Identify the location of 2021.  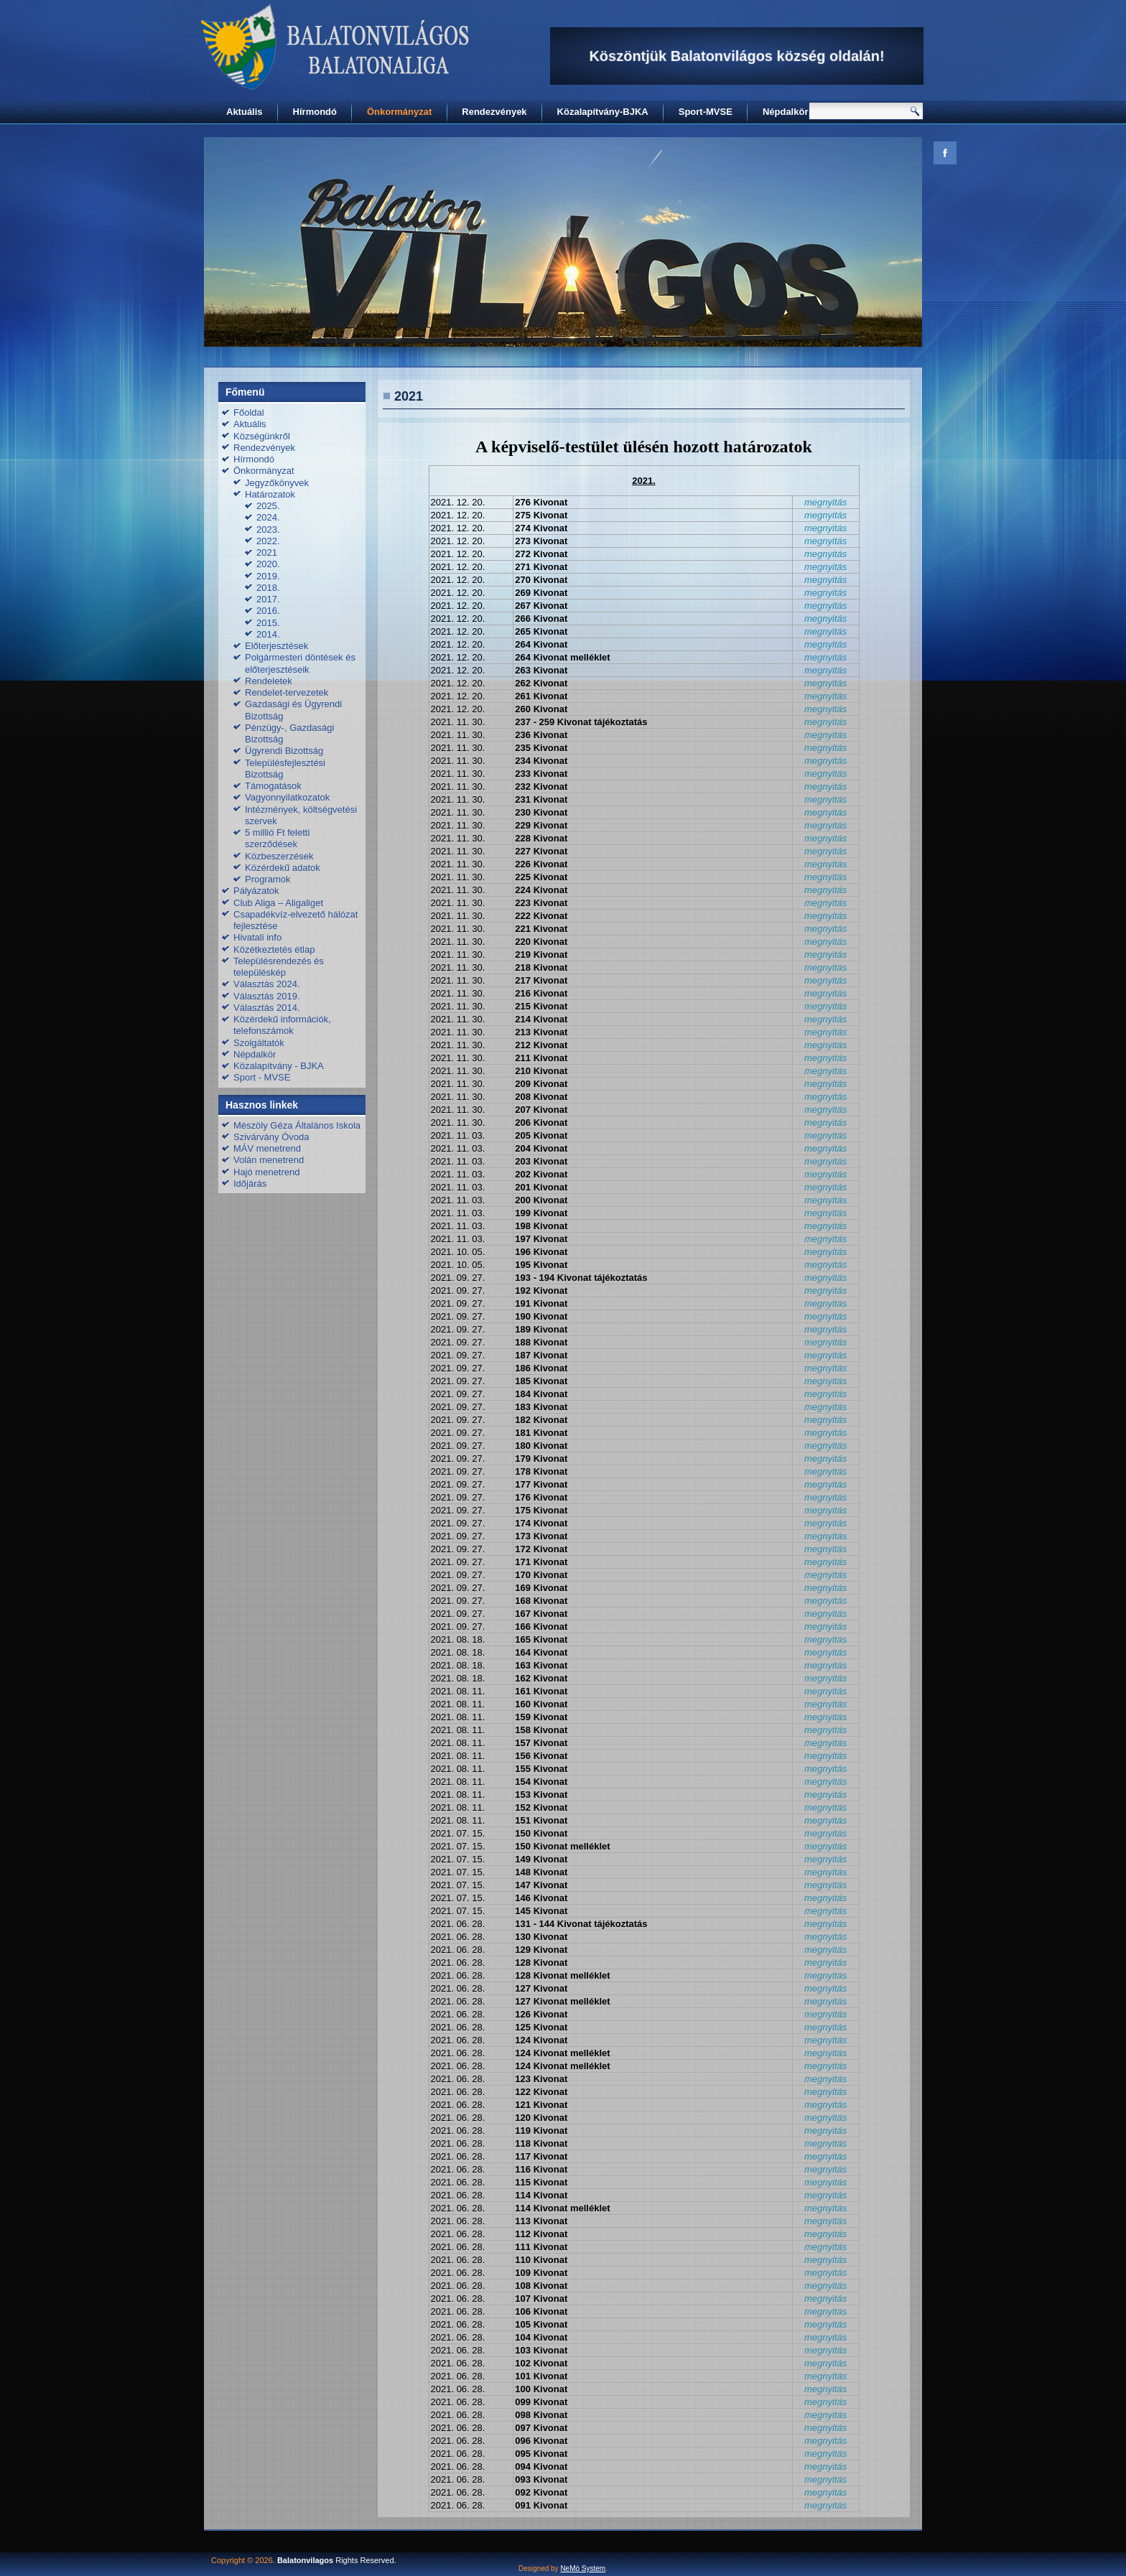
(266, 552).